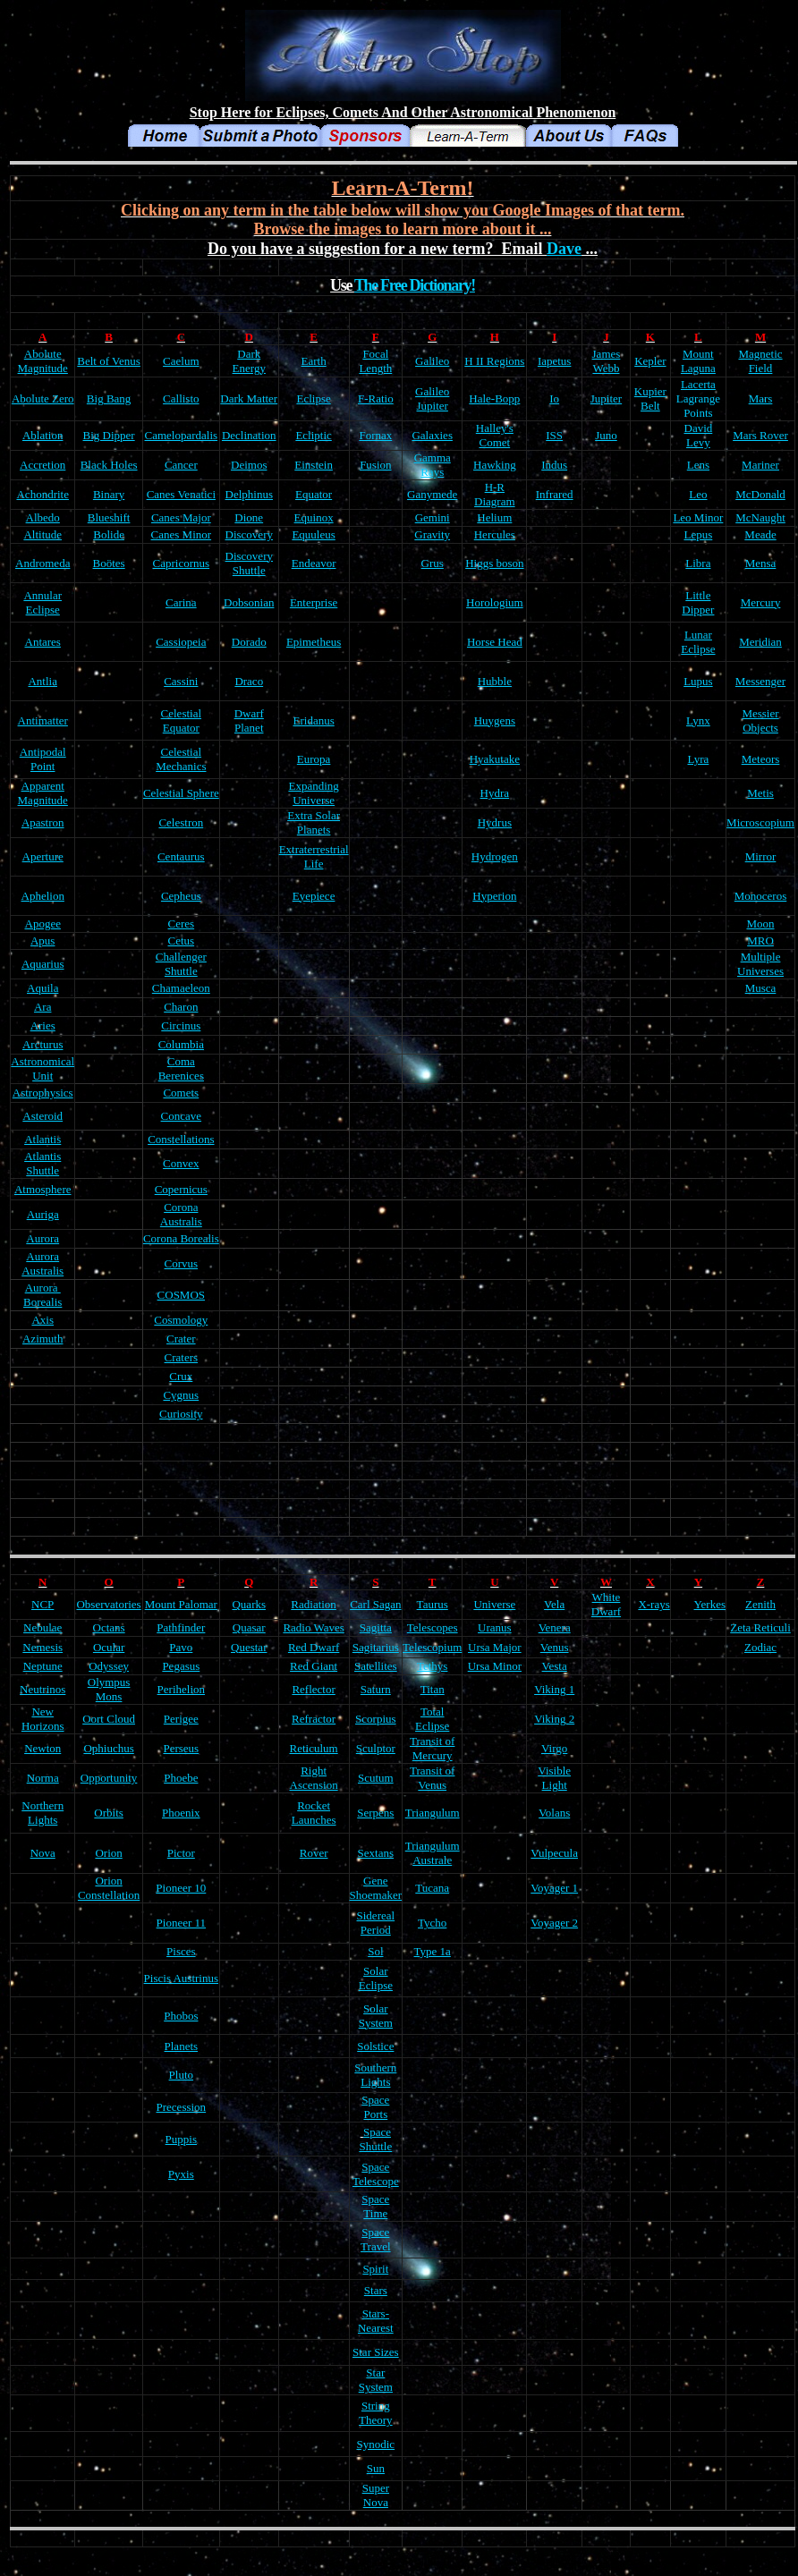 Image resolution: width=798 pixels, height=2576 pixels. What do you see at coordinates (710, 1604) in the screenshot?
I see `Yerkes` at bounding box center [710, 1604].